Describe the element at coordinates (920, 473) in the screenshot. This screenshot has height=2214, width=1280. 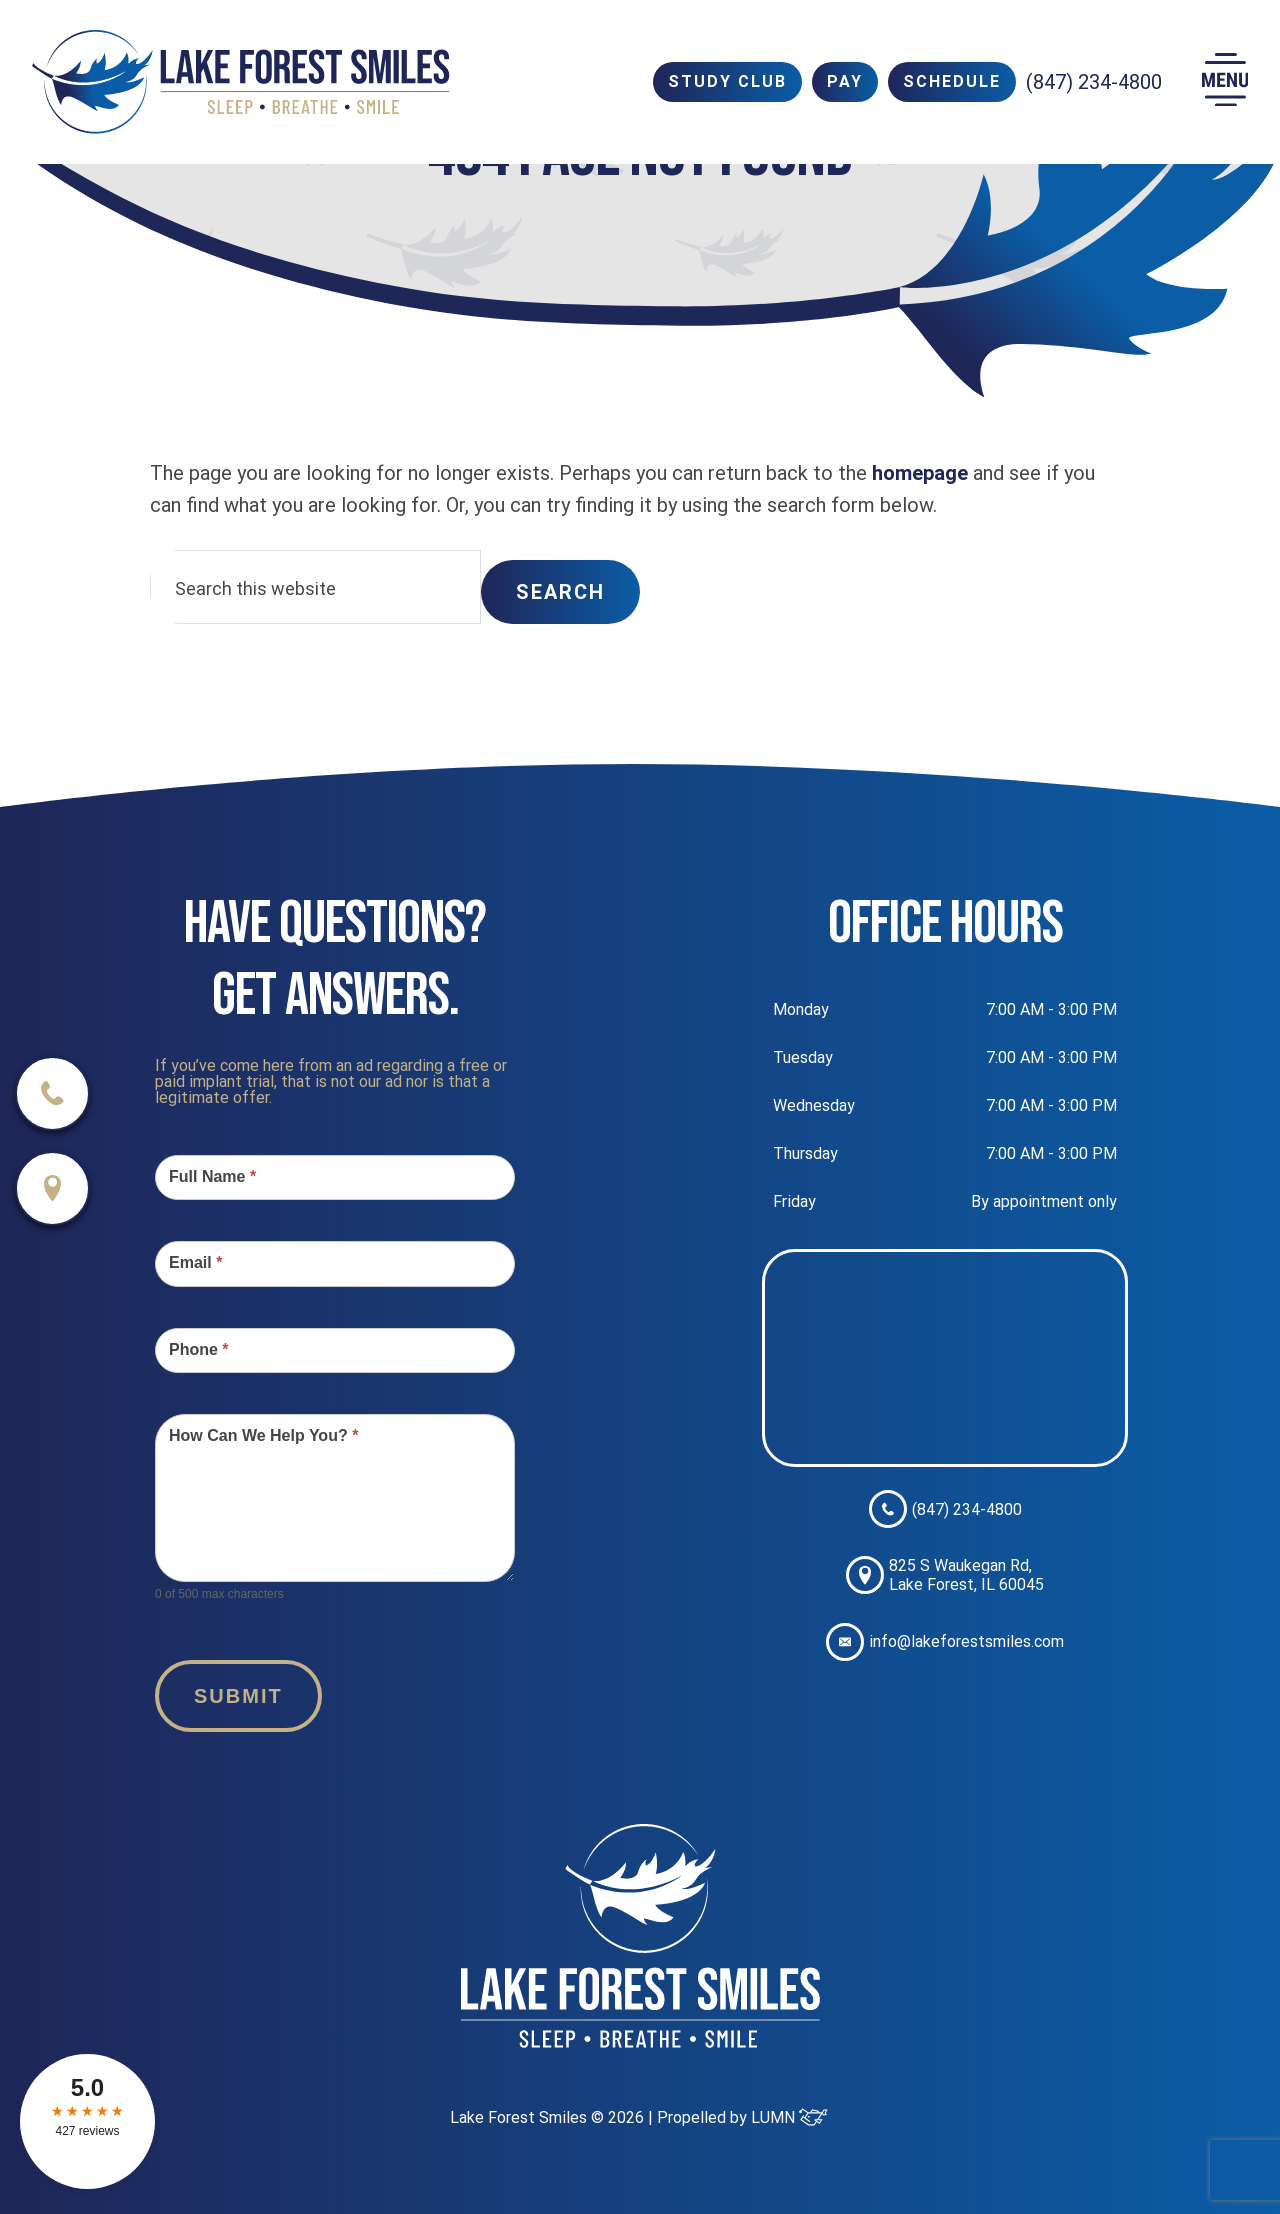
I see `homepage` at that location.